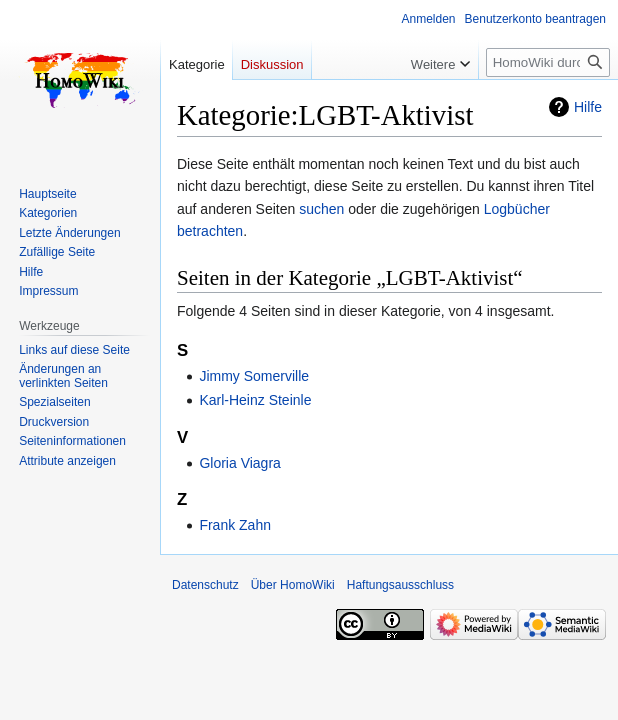  Describe the element at coordinates (239, 463) in the screenshot. I see `Gloria Viagra` at that location.